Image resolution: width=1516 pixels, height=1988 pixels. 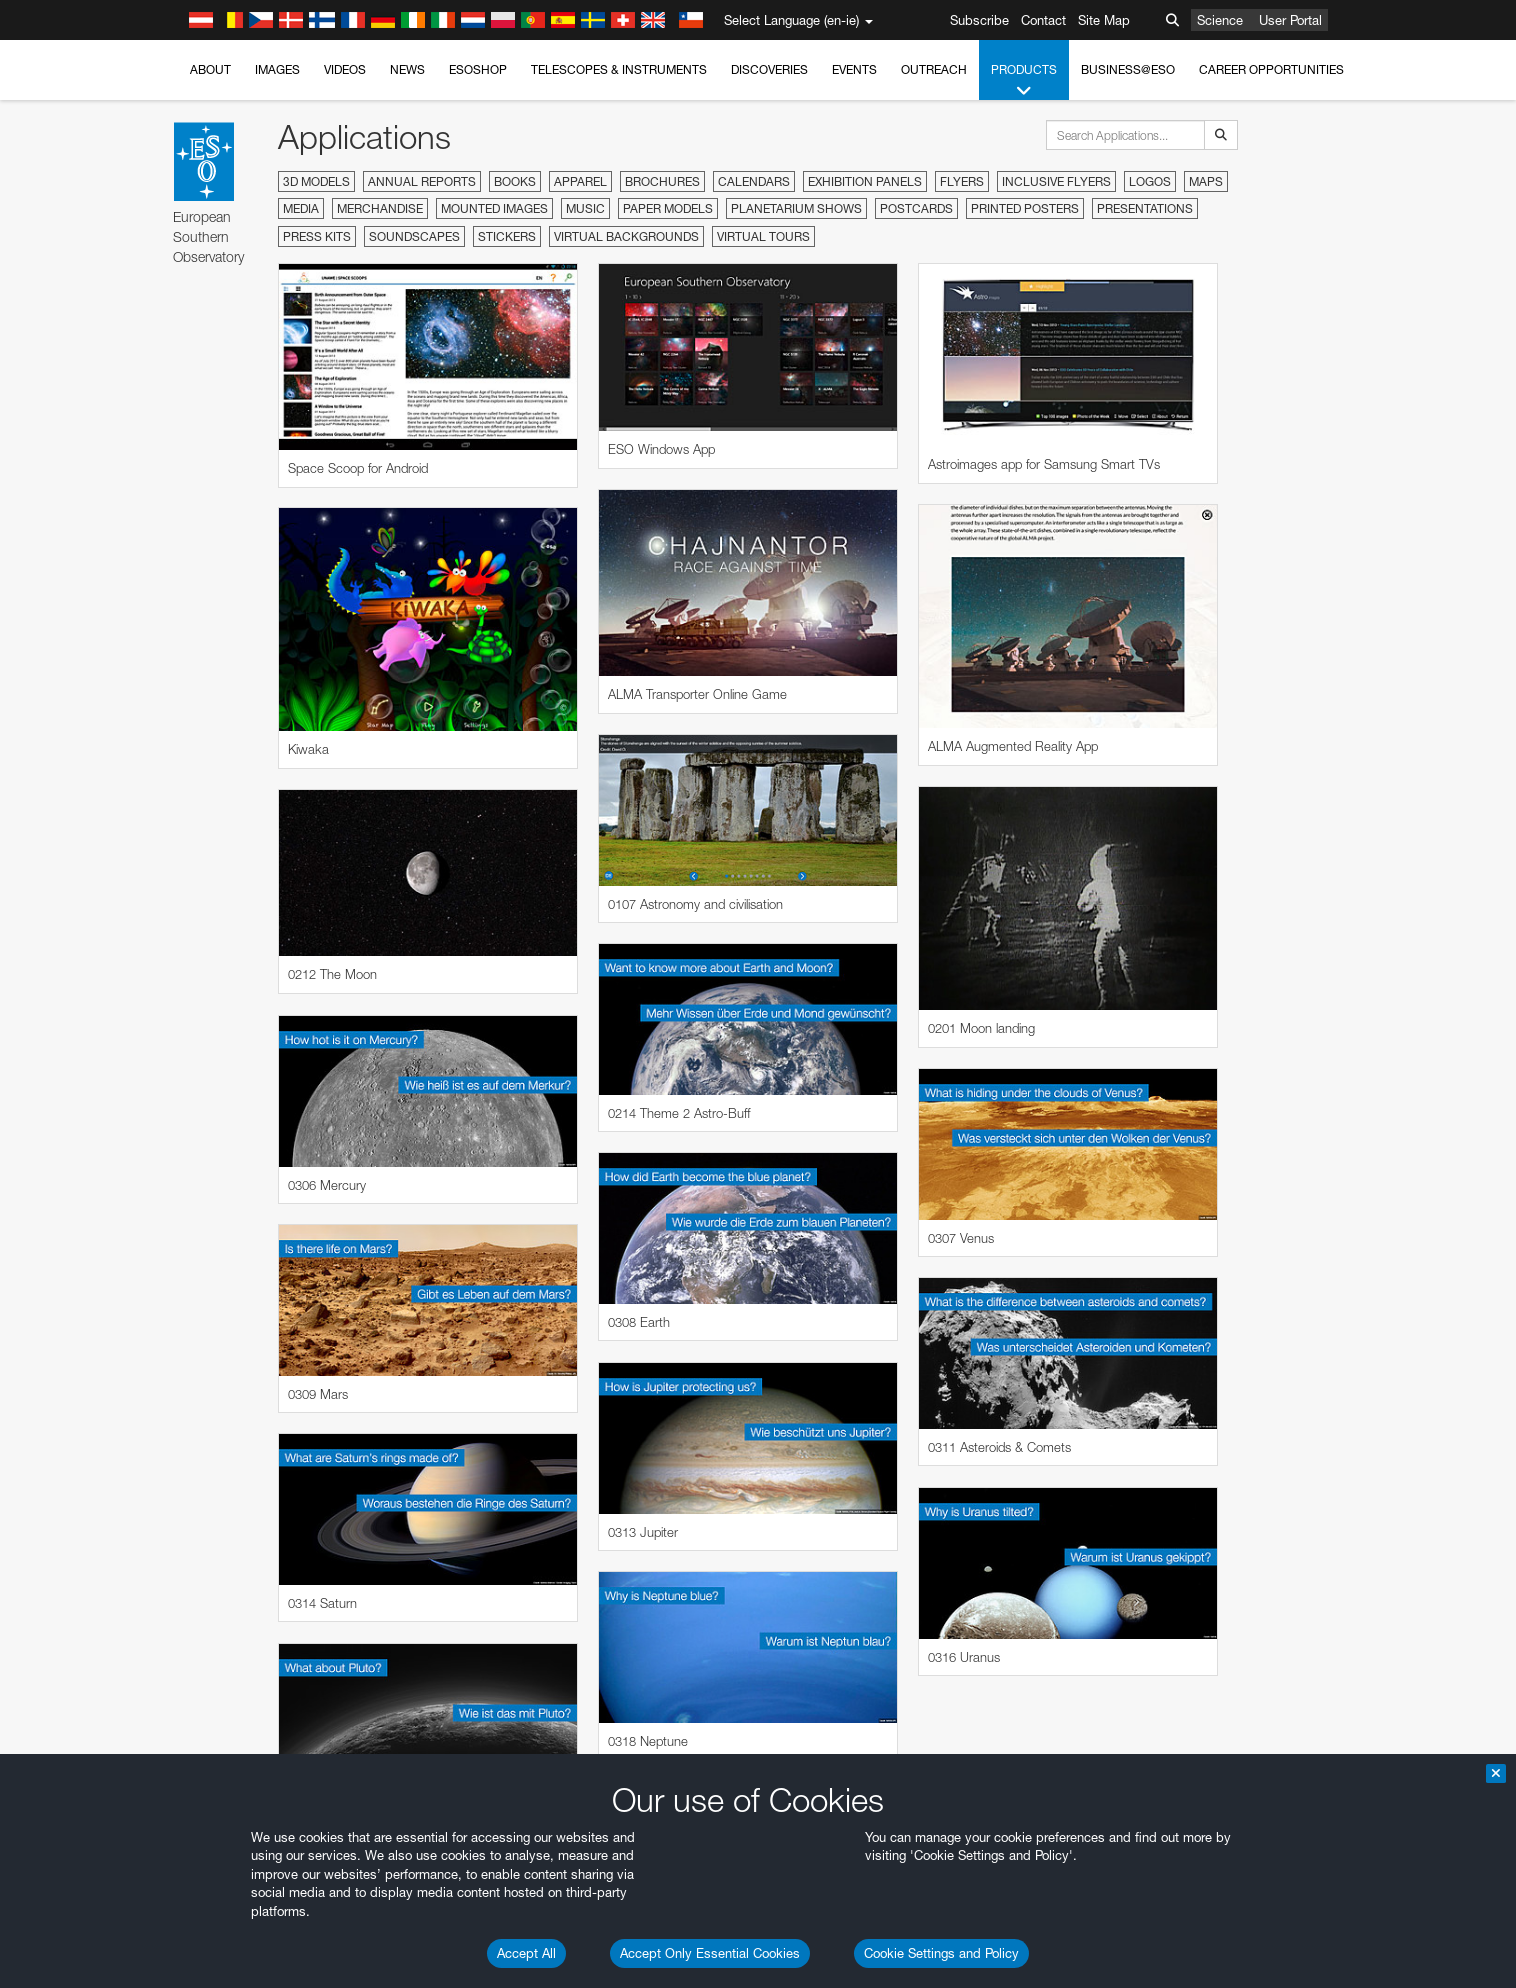 I want to click on Paper Models, so click(x=668, y=208).